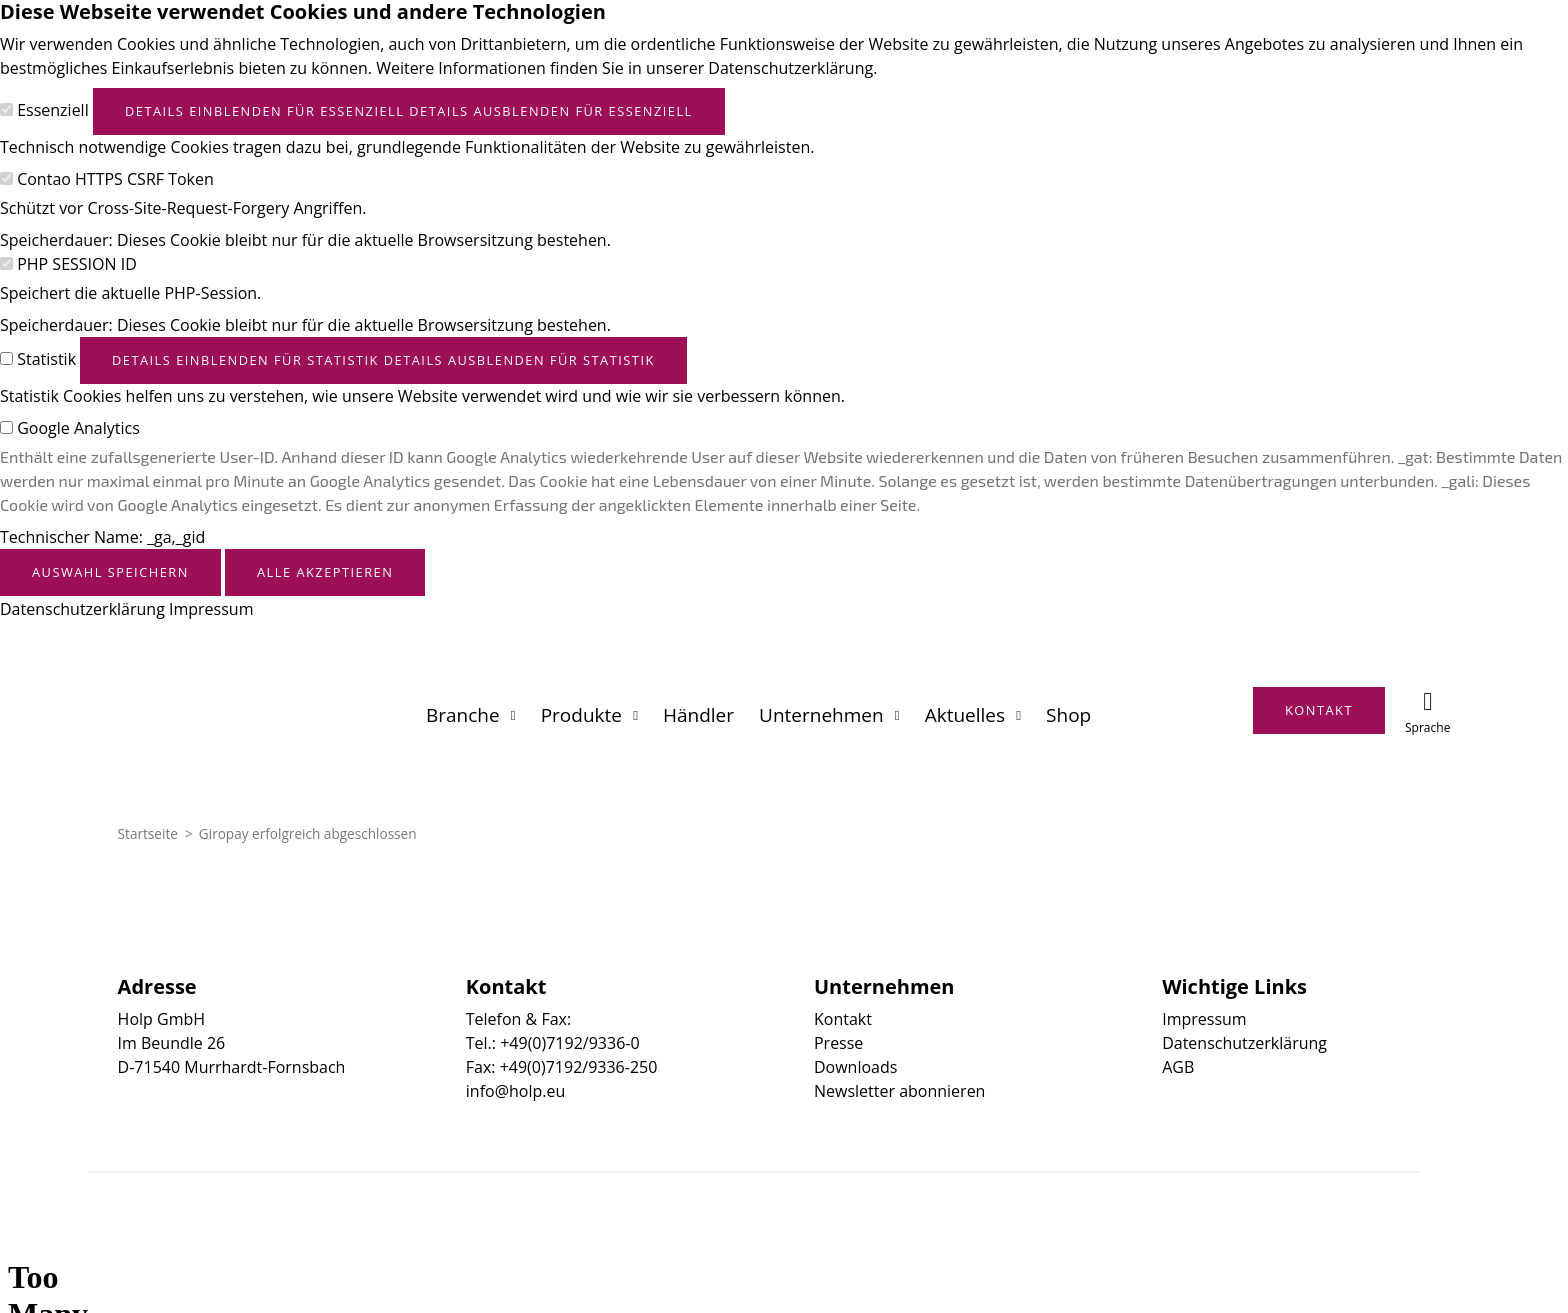  I want to click on Contao HTTPS CSRF Token, so click(115, 179).